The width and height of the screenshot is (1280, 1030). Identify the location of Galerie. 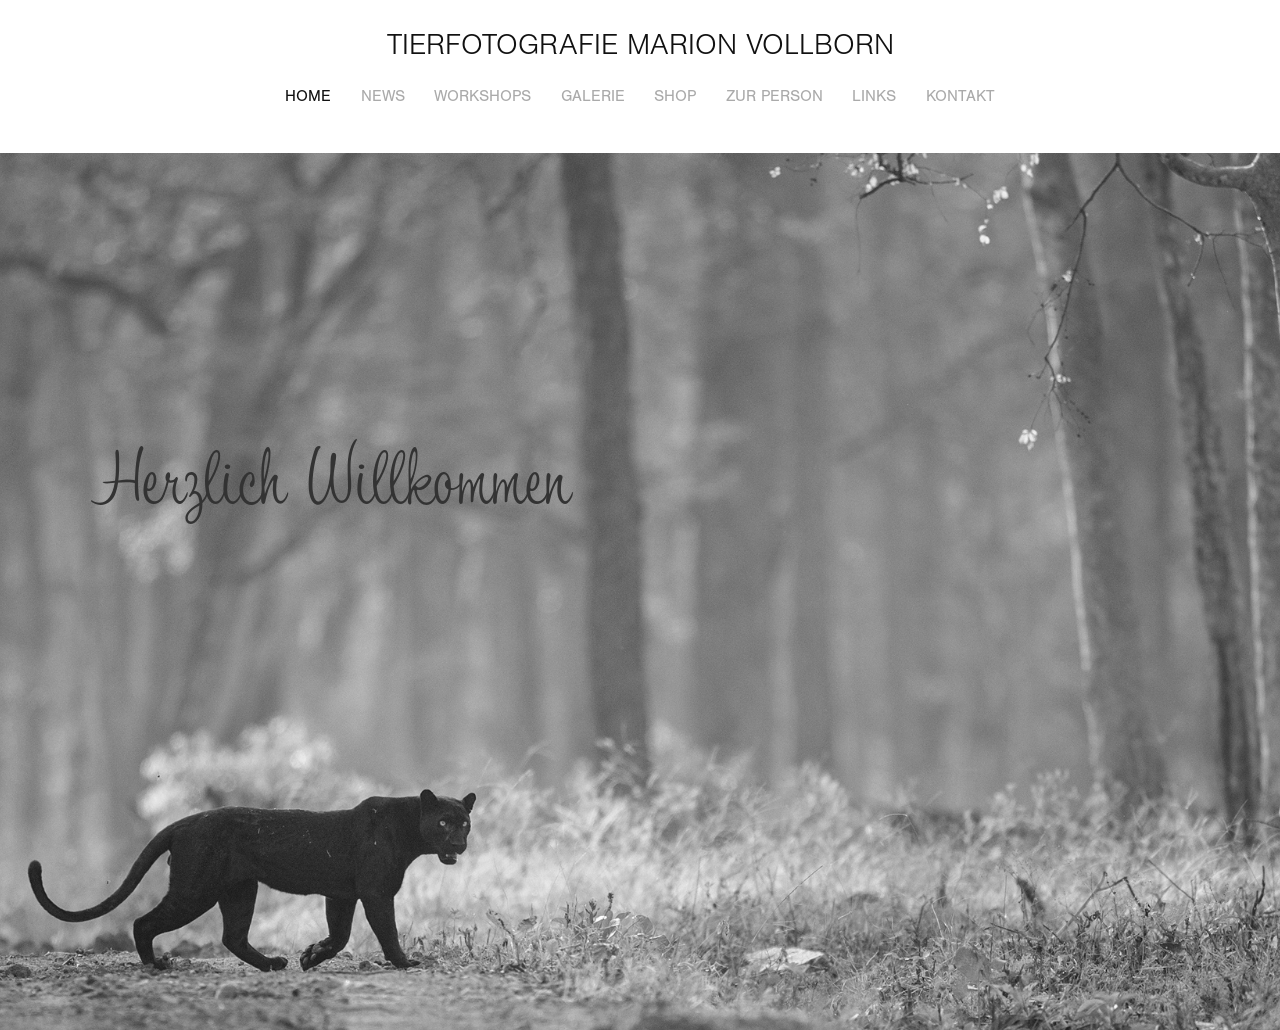
(593, 96).